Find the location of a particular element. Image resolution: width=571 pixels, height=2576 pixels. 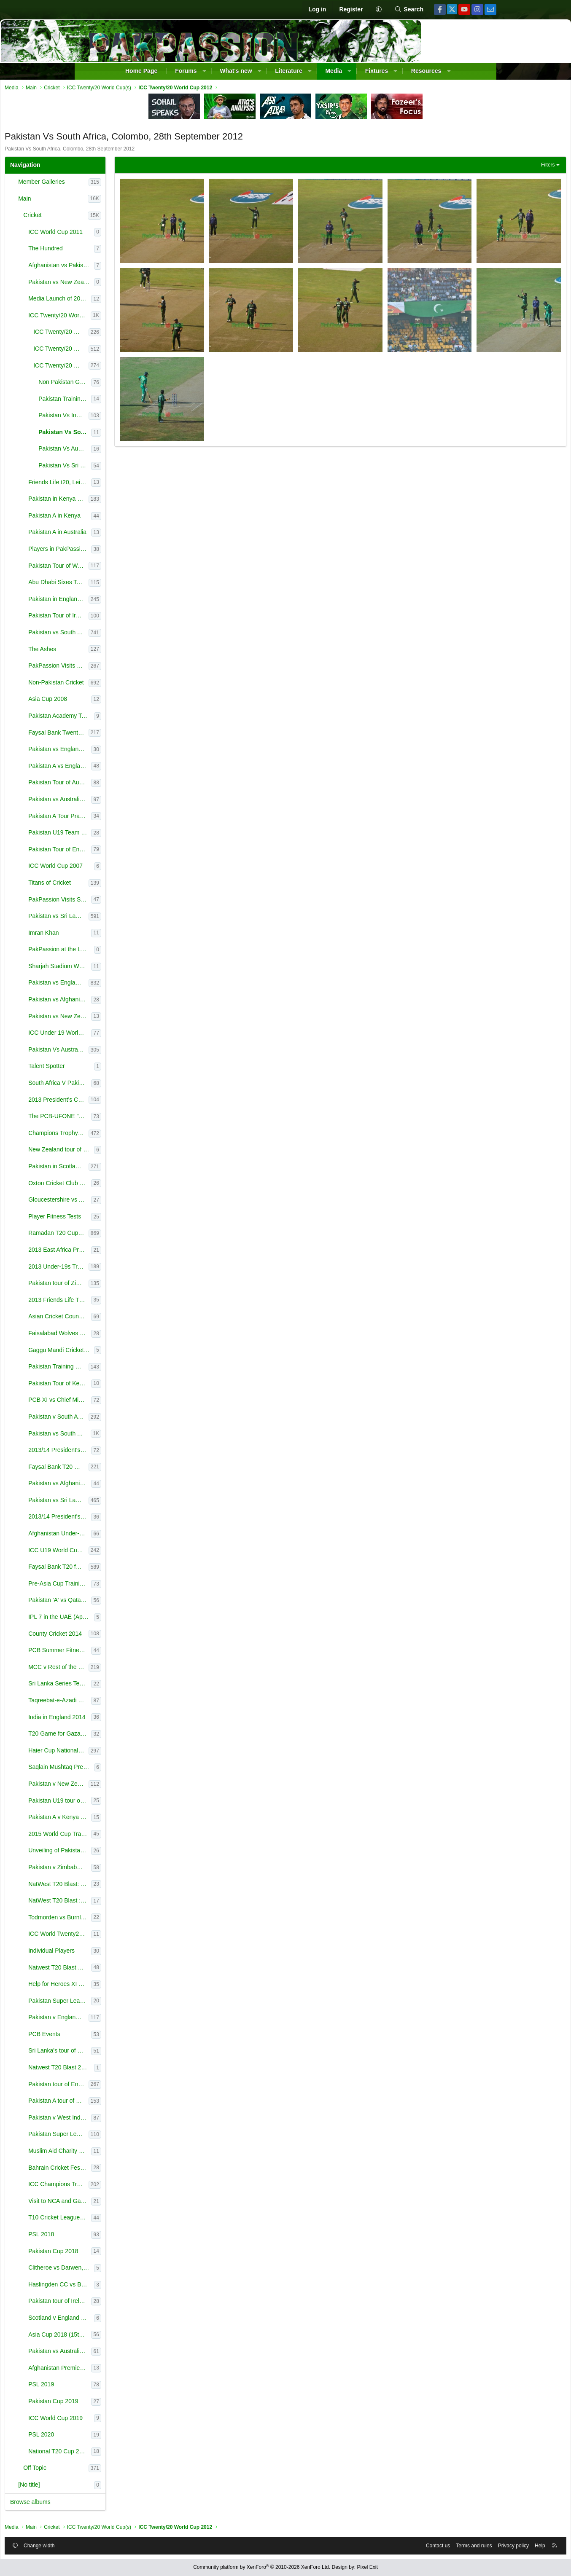

Pakistan v New Zealand (UAE) 2014 is located at coordinates (135, 1785).